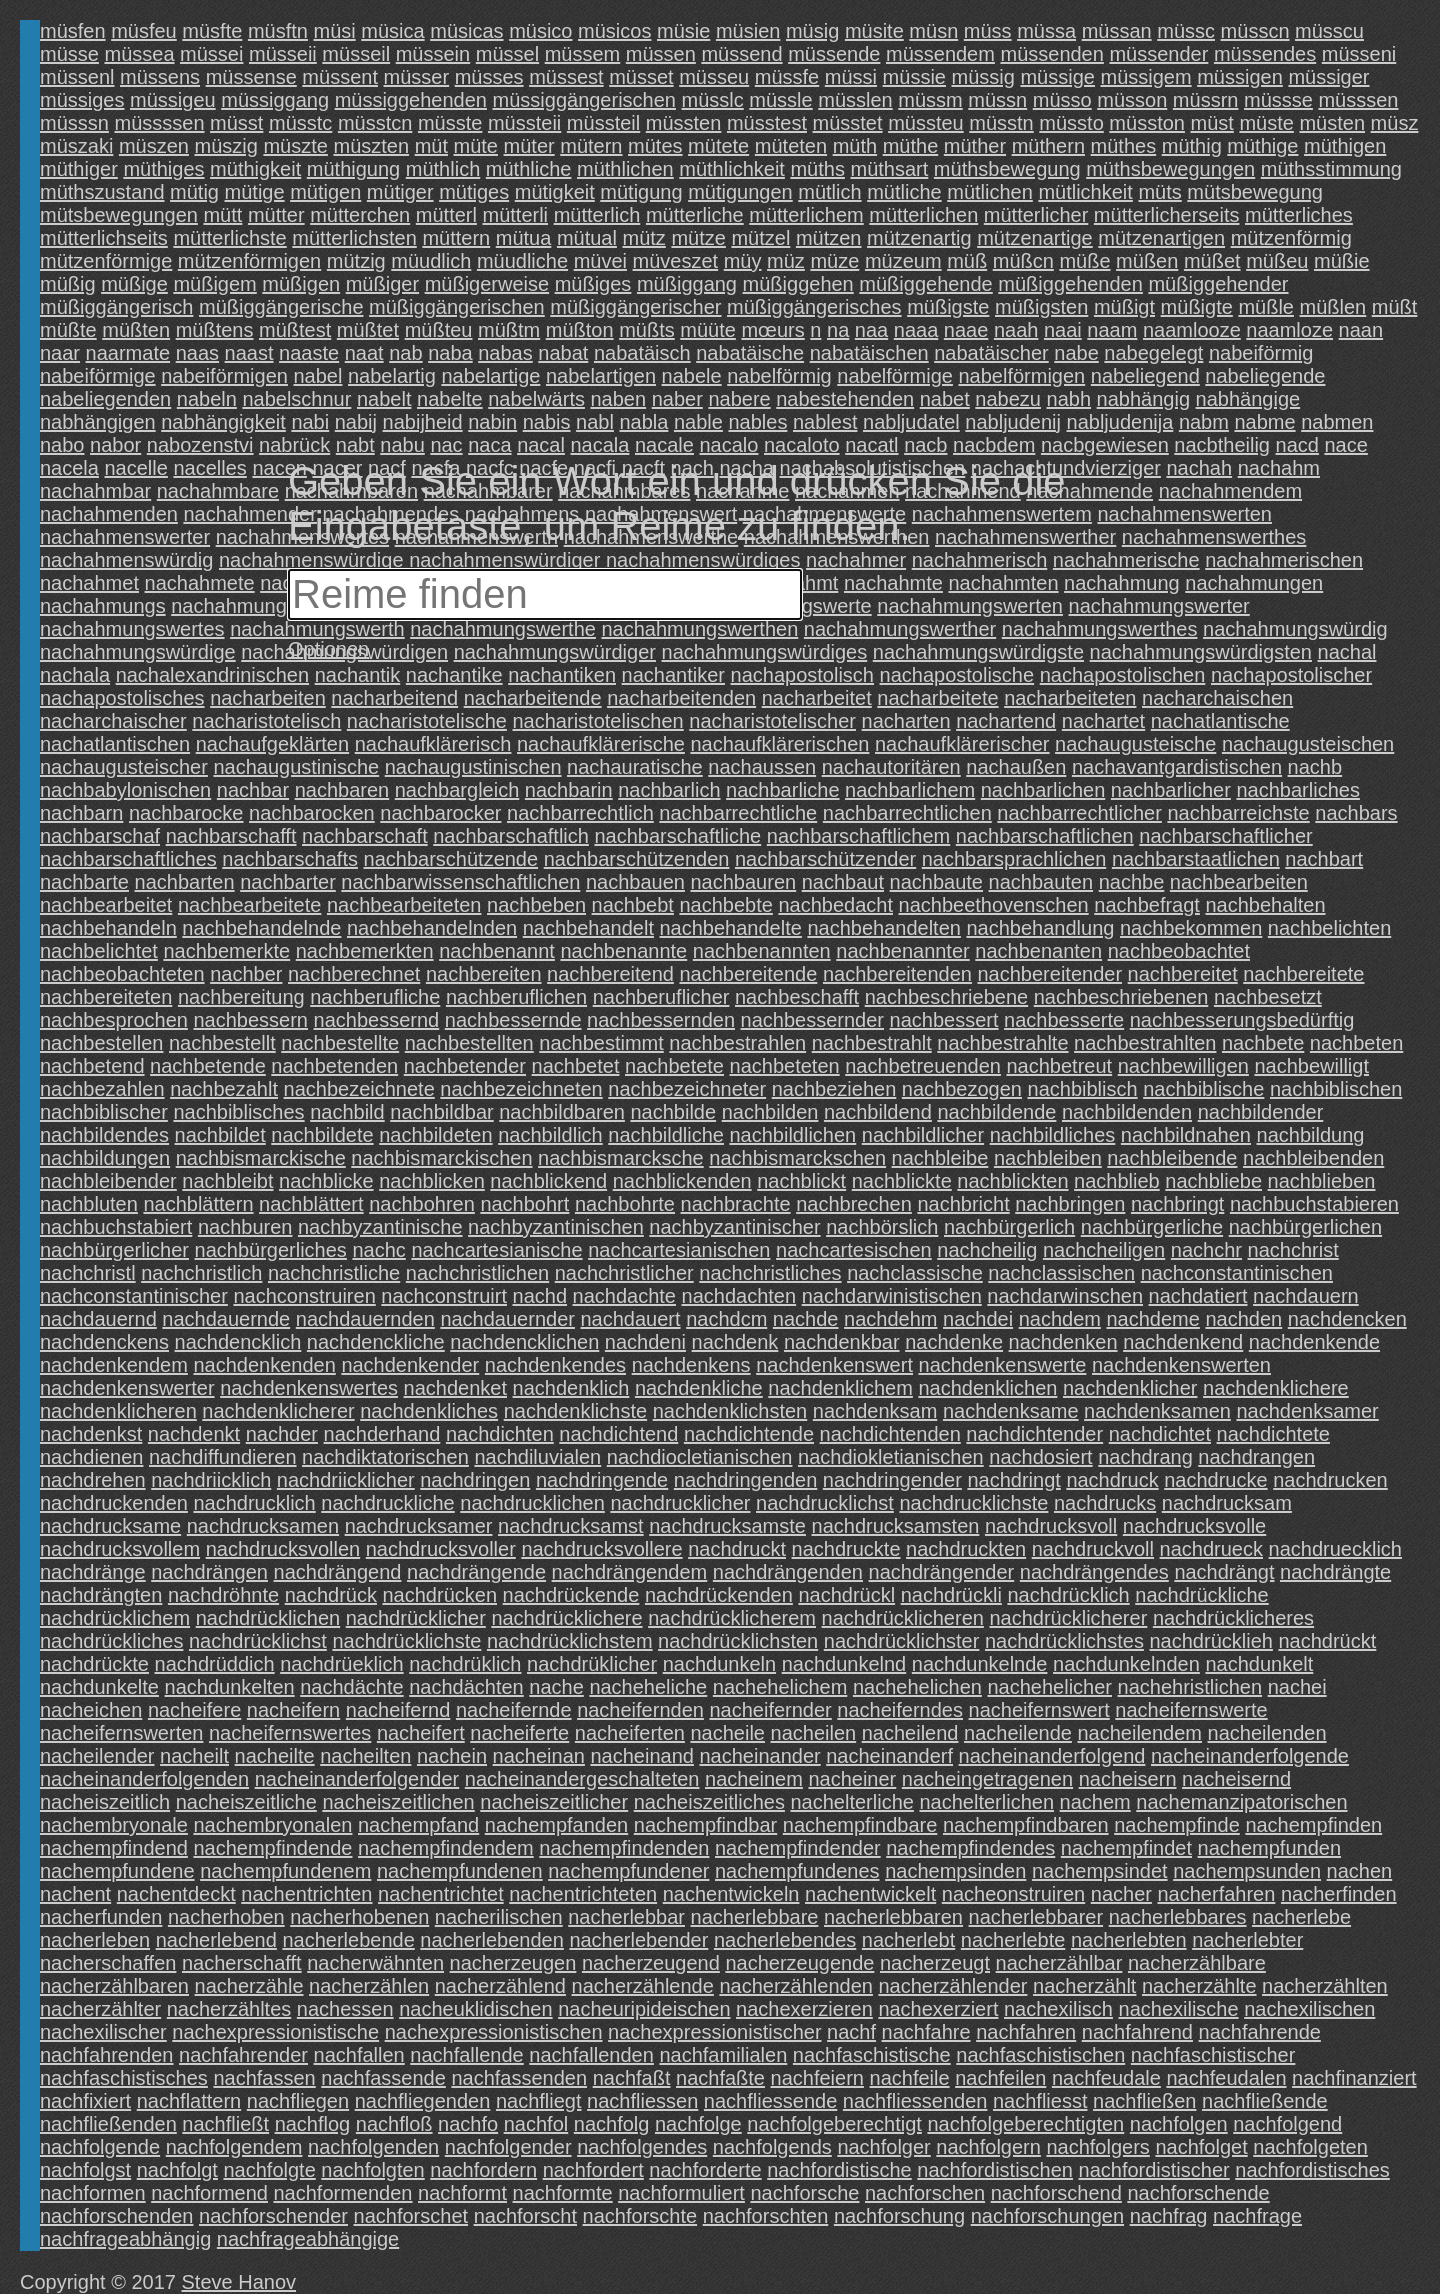  Describe the element at coordinates (851, 1802) in the screenshot. I see `nachelterliche` at that location.